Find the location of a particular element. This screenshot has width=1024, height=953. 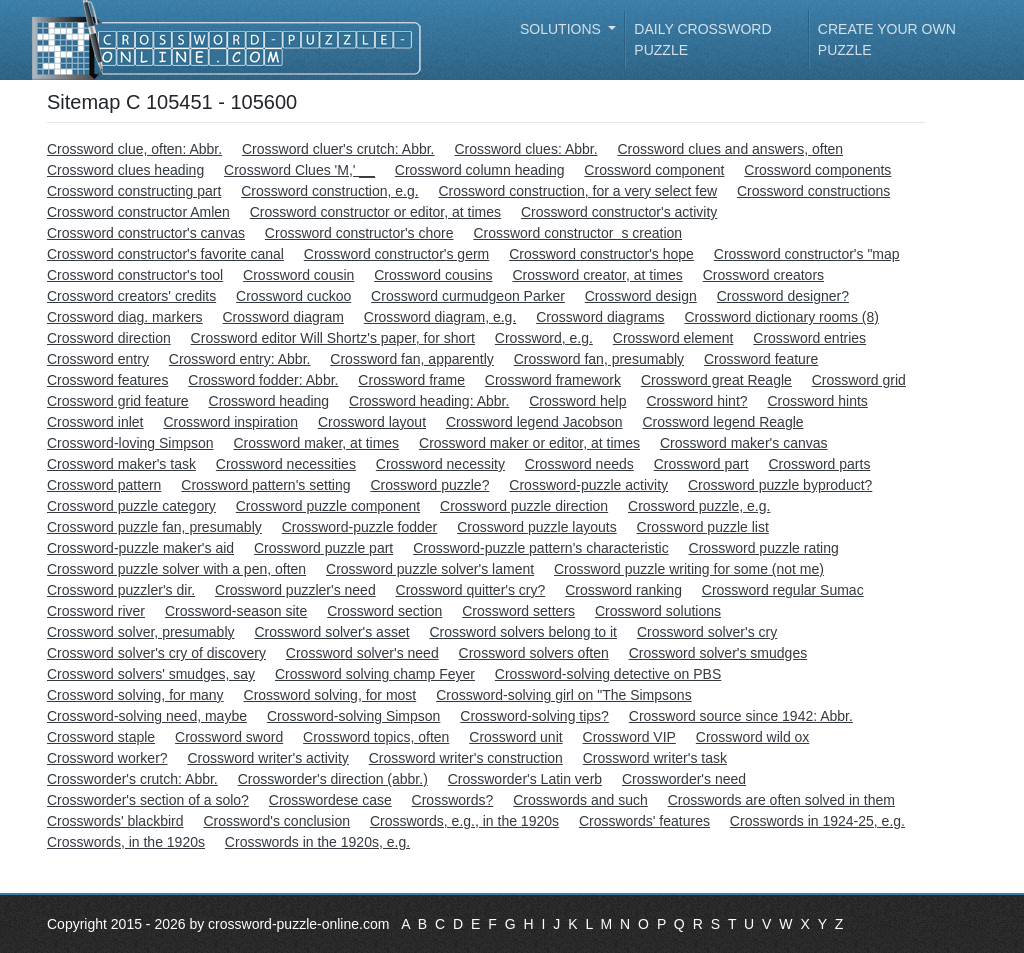

Crossword VIP is located at coordinates (629, 737).